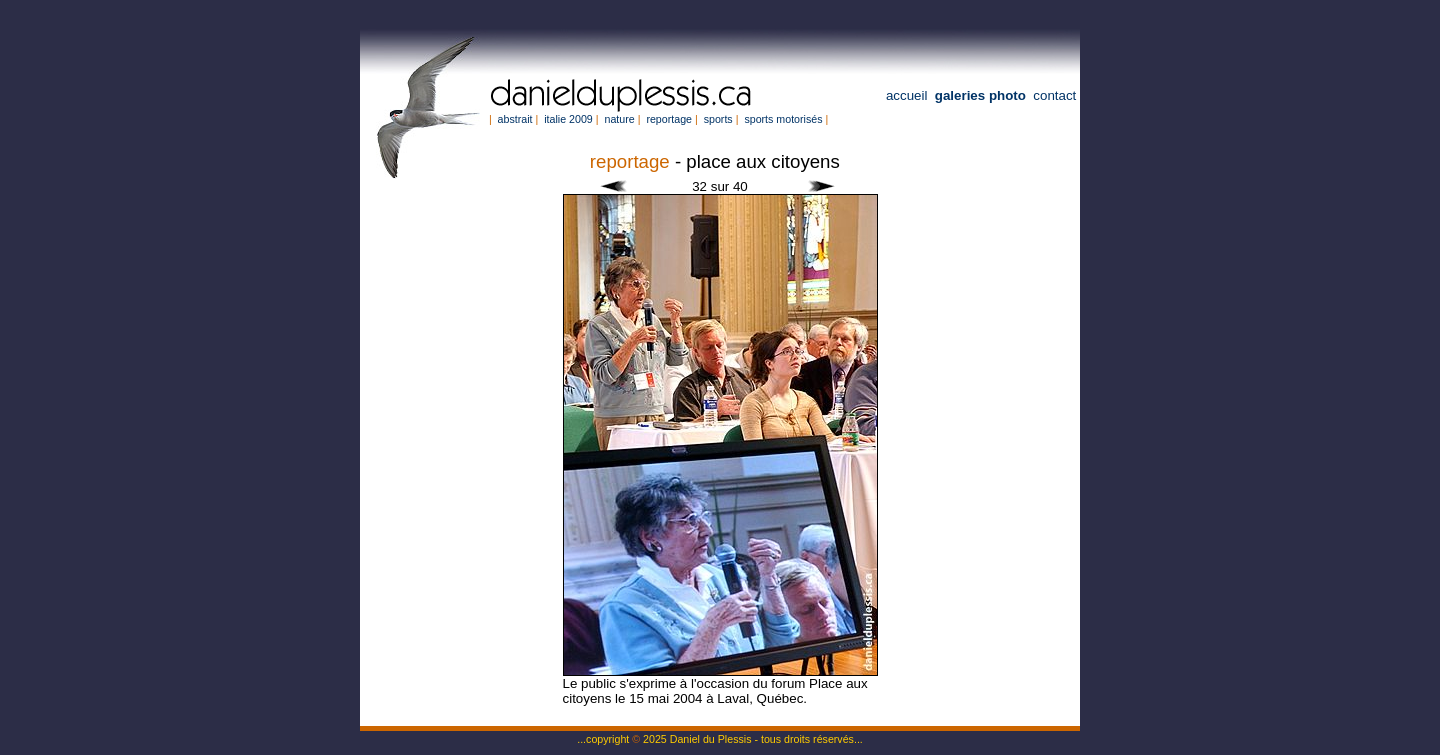  I want to click on accueil, so click(907, 95).